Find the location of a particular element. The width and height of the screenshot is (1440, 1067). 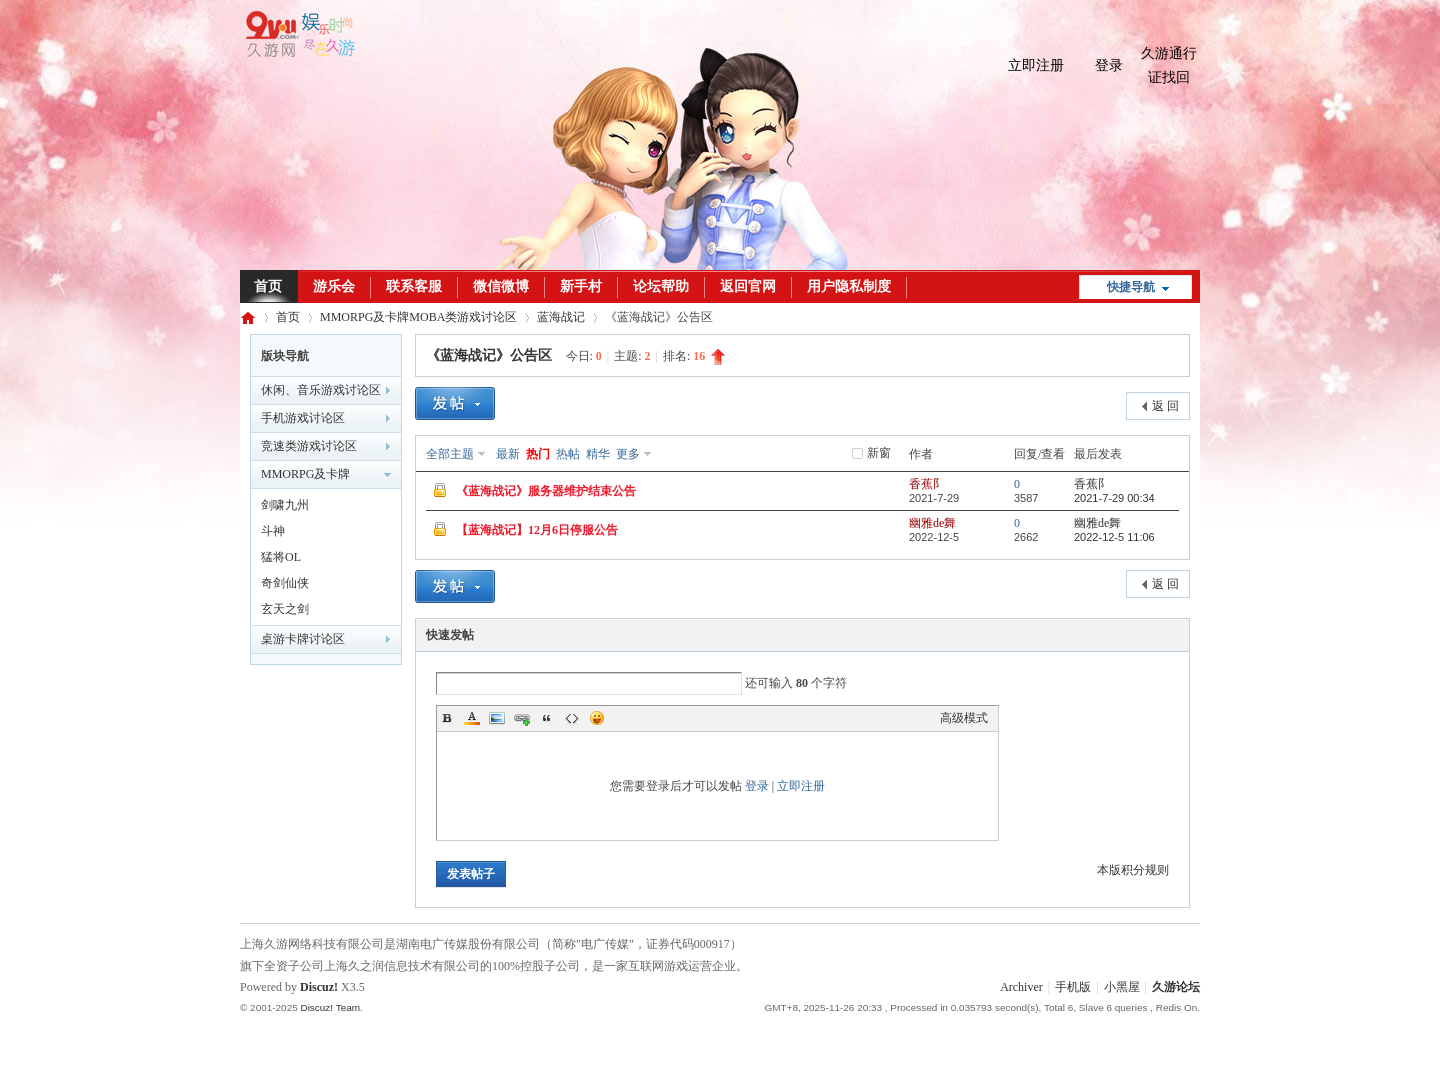

快捷导航 is located at coordinates (1131, 287).